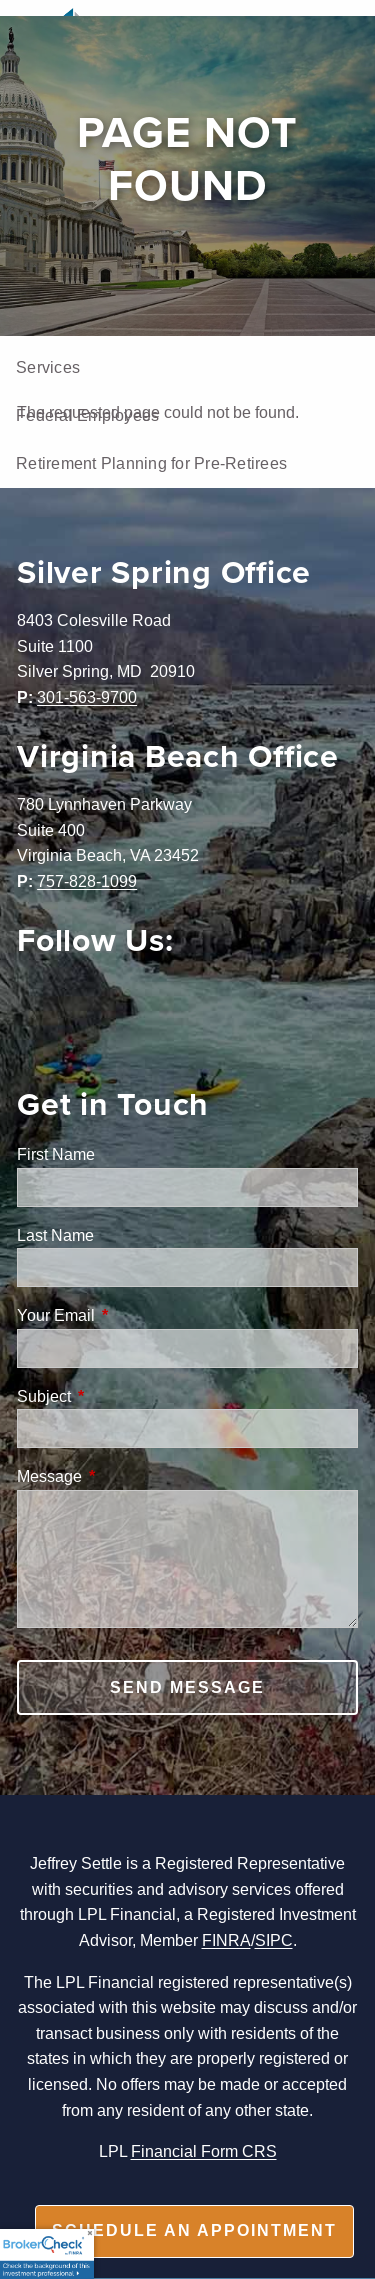 The width and height of the screenshot is (375, 2279). What do you see at coordinates (87, 881) in the screenshot?
I see `757-828-1099` at bounding box center [87, 881].